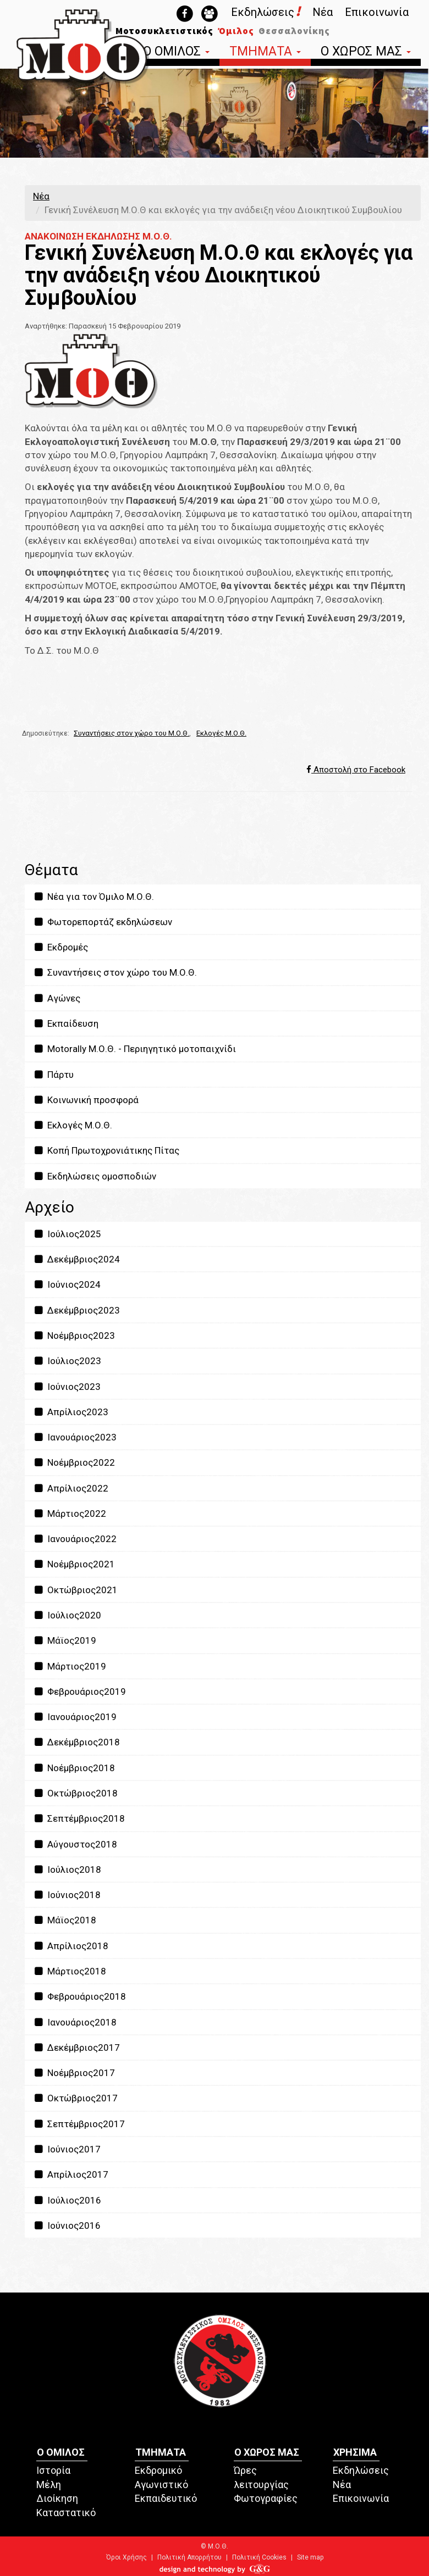  What do you see at coordinates (176, 52) in the screenshot?
I see `Ο ΟΜΙΛΟΣ [button]` at bounding box center [176, 52].